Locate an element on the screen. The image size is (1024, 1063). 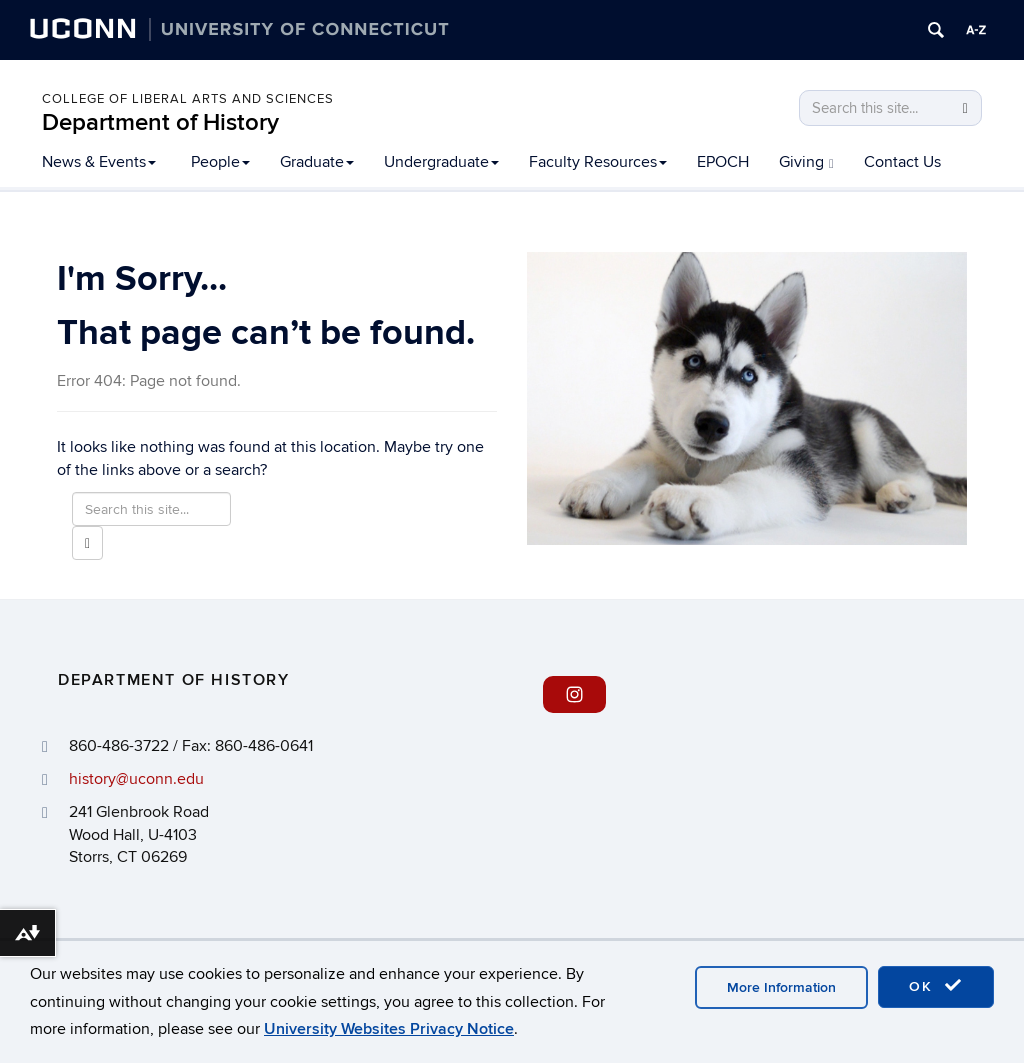
People is located at coordinates (220, 162).